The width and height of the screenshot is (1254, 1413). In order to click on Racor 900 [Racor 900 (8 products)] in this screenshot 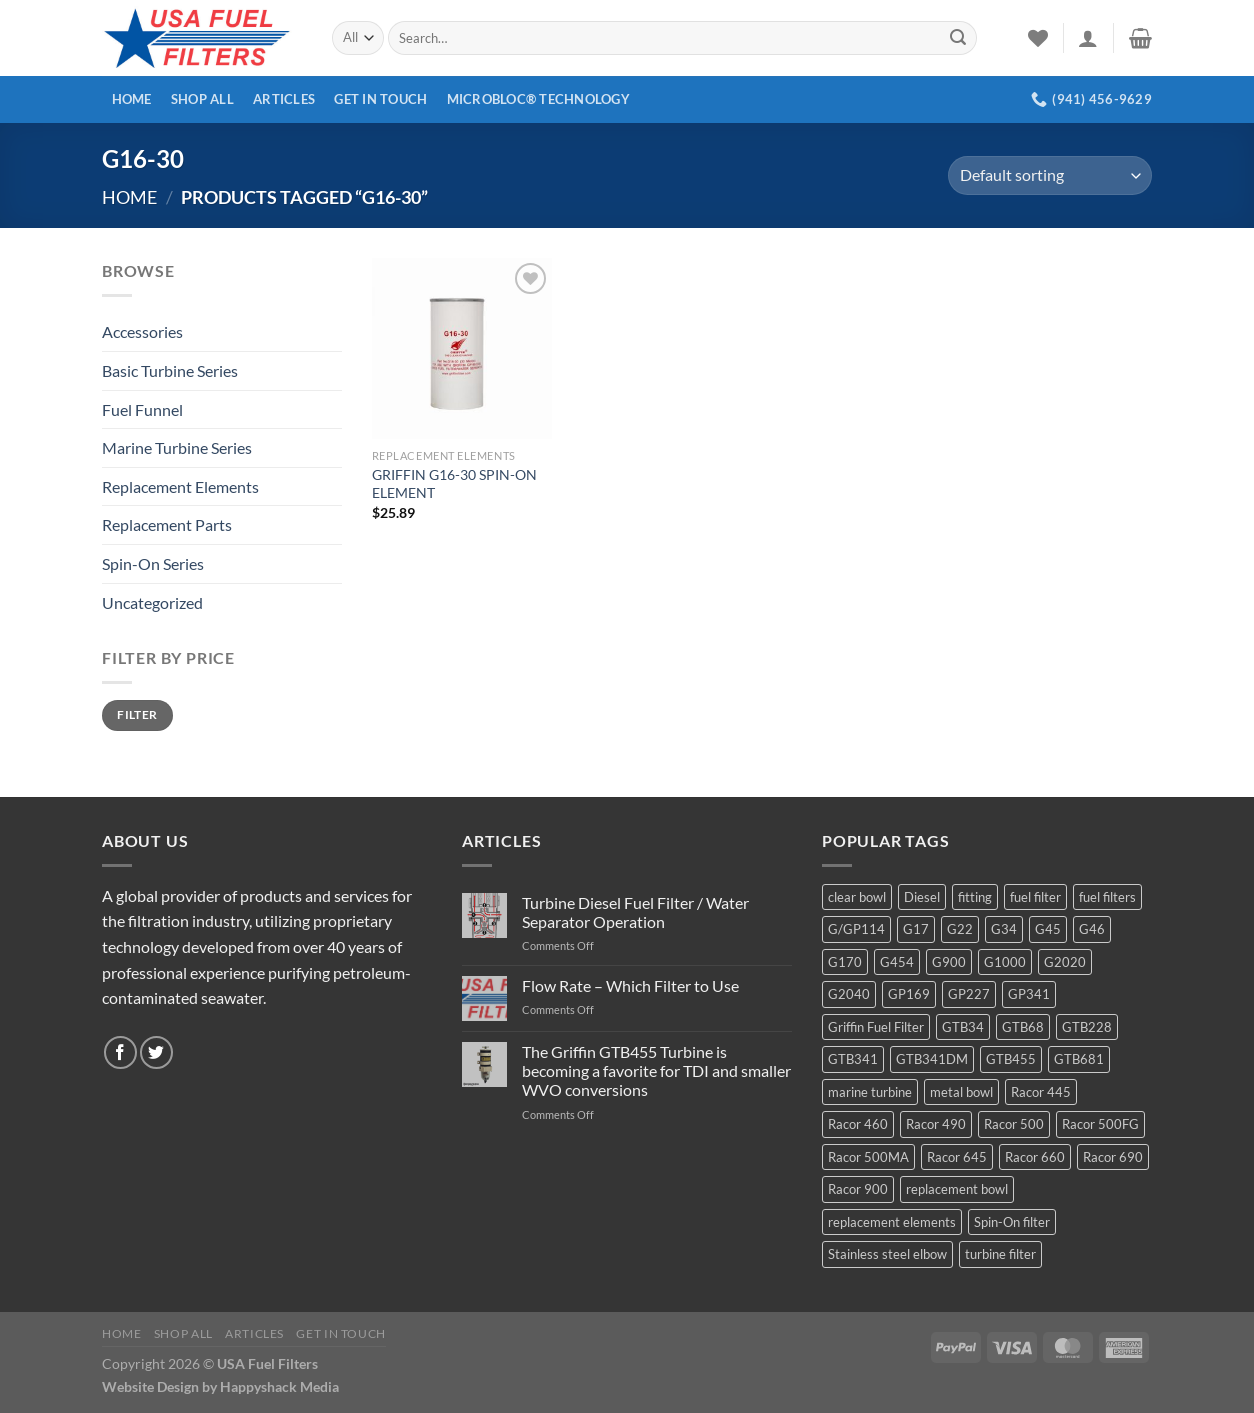, I will do `click(858, 1189)`.